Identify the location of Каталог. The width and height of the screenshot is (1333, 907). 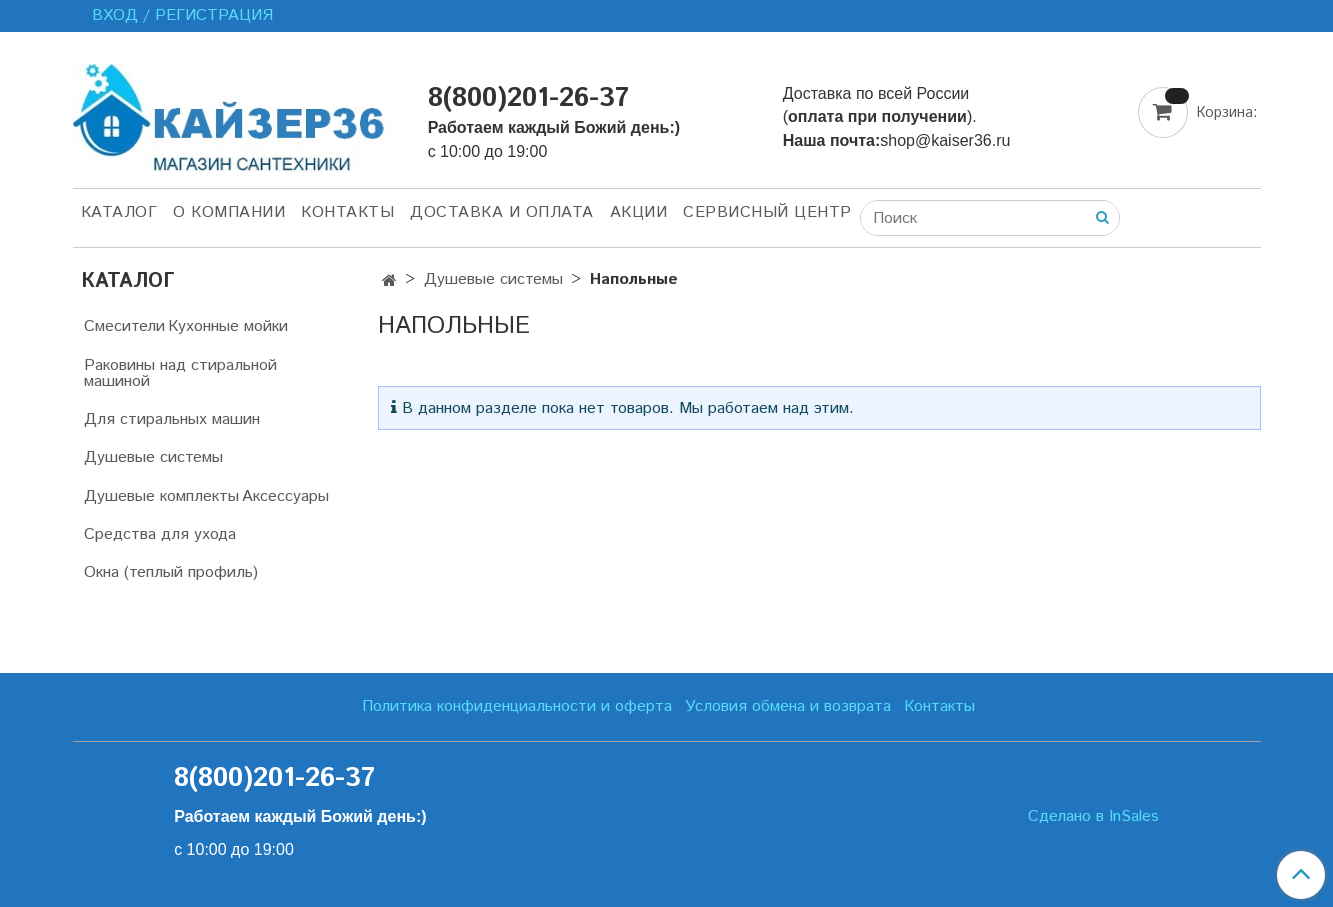
(119, 212).